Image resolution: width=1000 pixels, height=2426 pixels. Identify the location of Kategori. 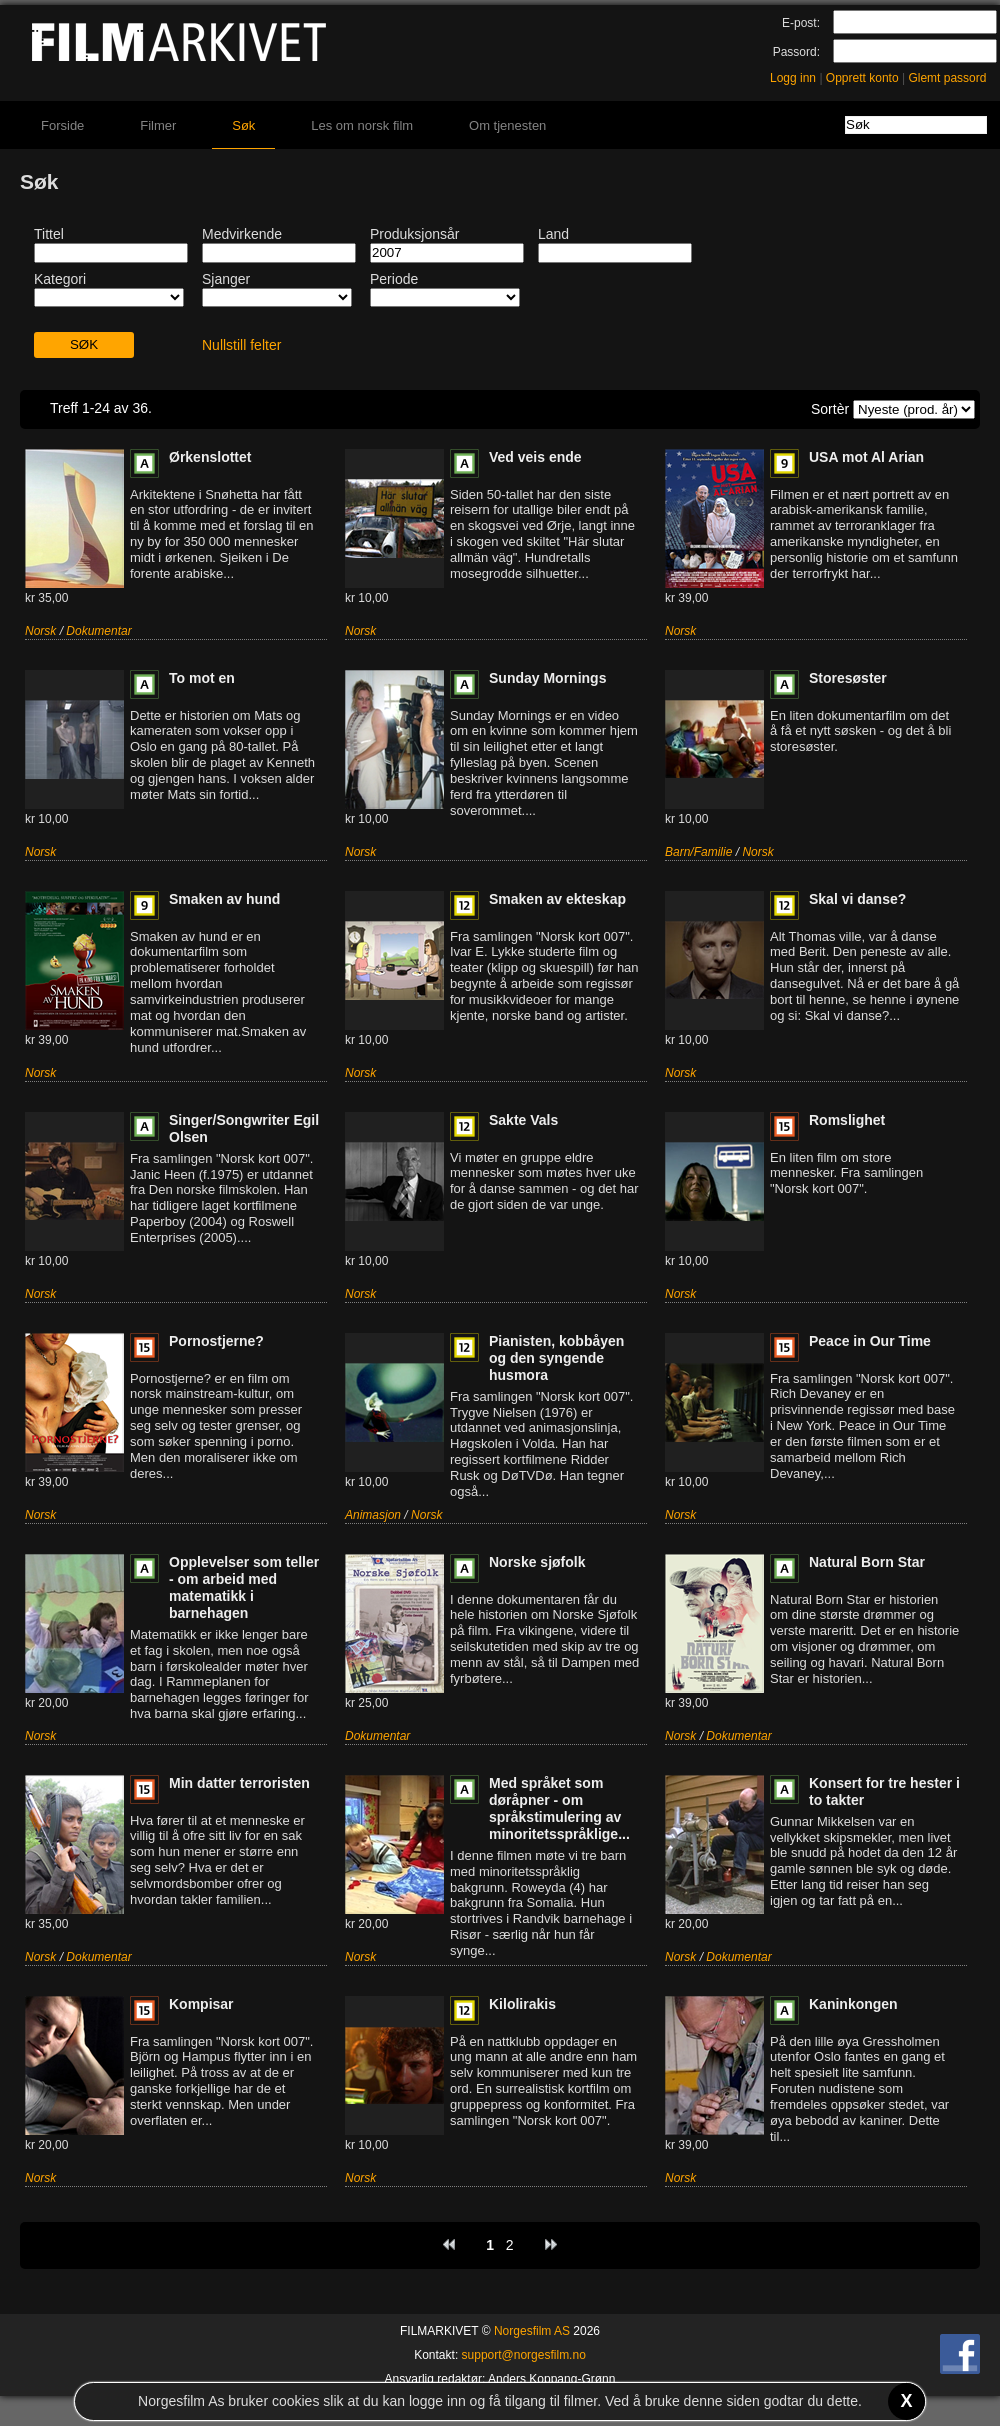
(60, 279).